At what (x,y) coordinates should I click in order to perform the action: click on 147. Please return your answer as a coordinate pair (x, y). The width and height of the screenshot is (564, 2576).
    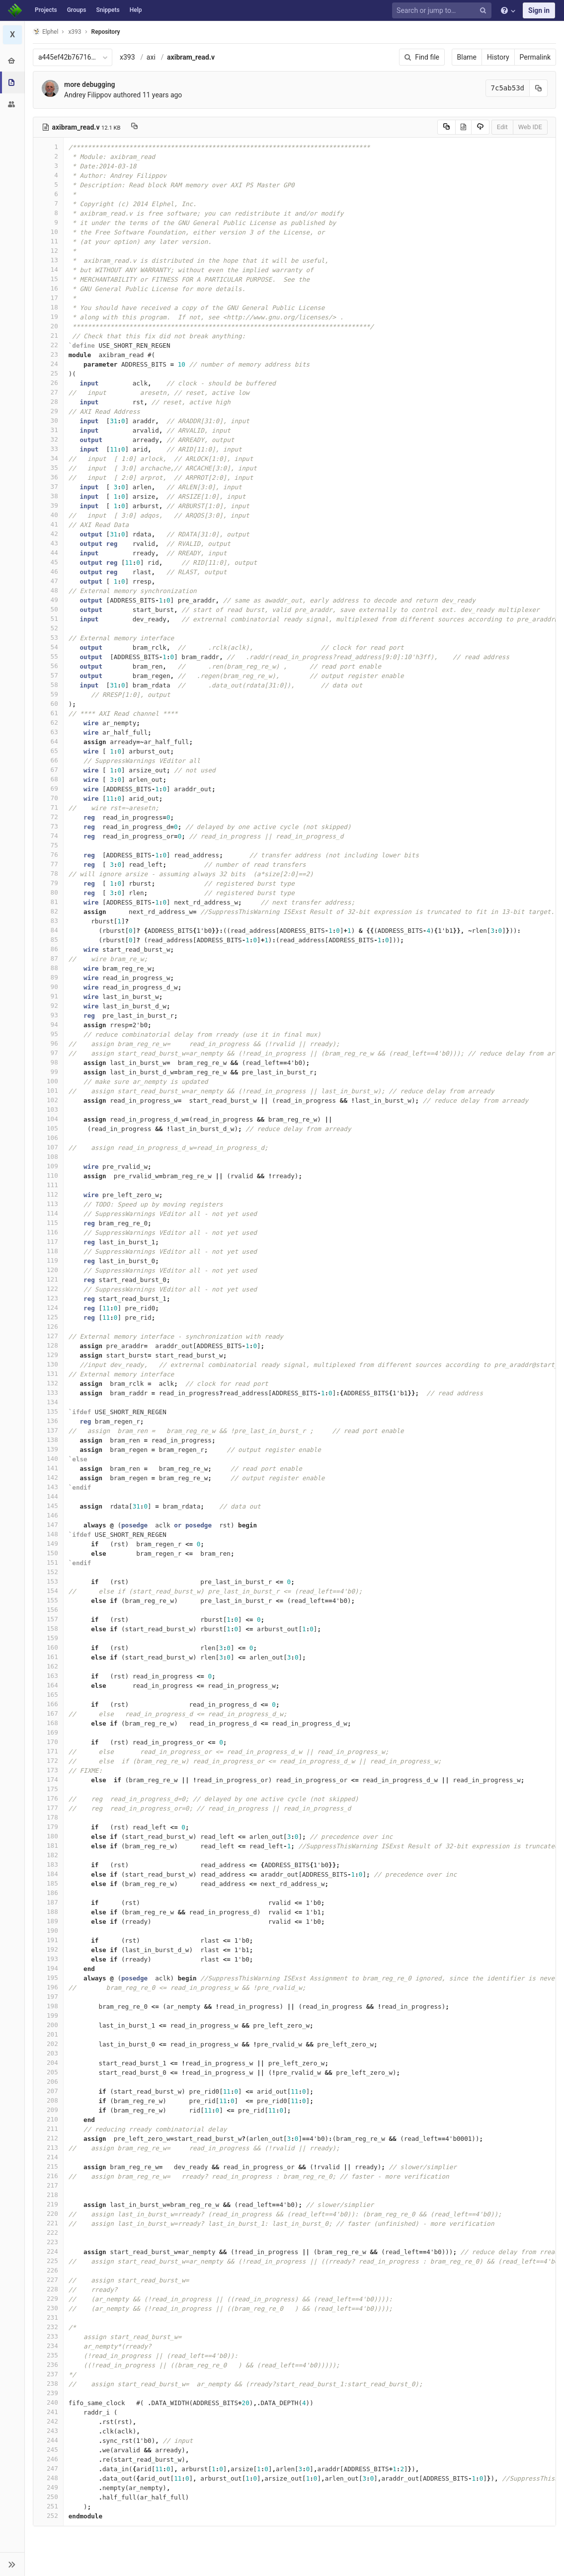
    Looking at the image, I should click on (48, 1524).